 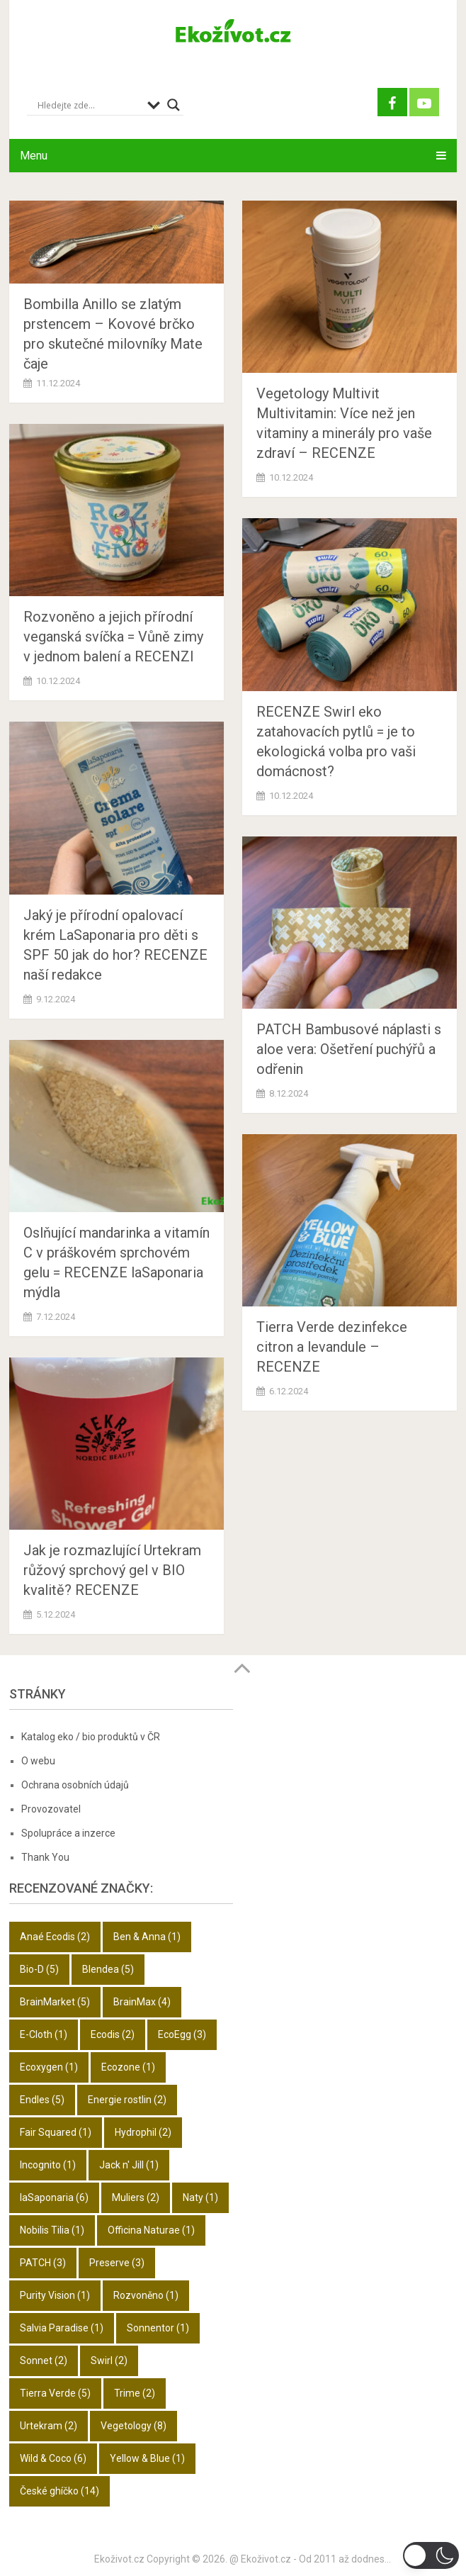 What do you see at coordinates (113, 2034) in the screenshot?
I see `Ecodis [Ecodis (2 položky)]` at bounding box center [113, 2034].